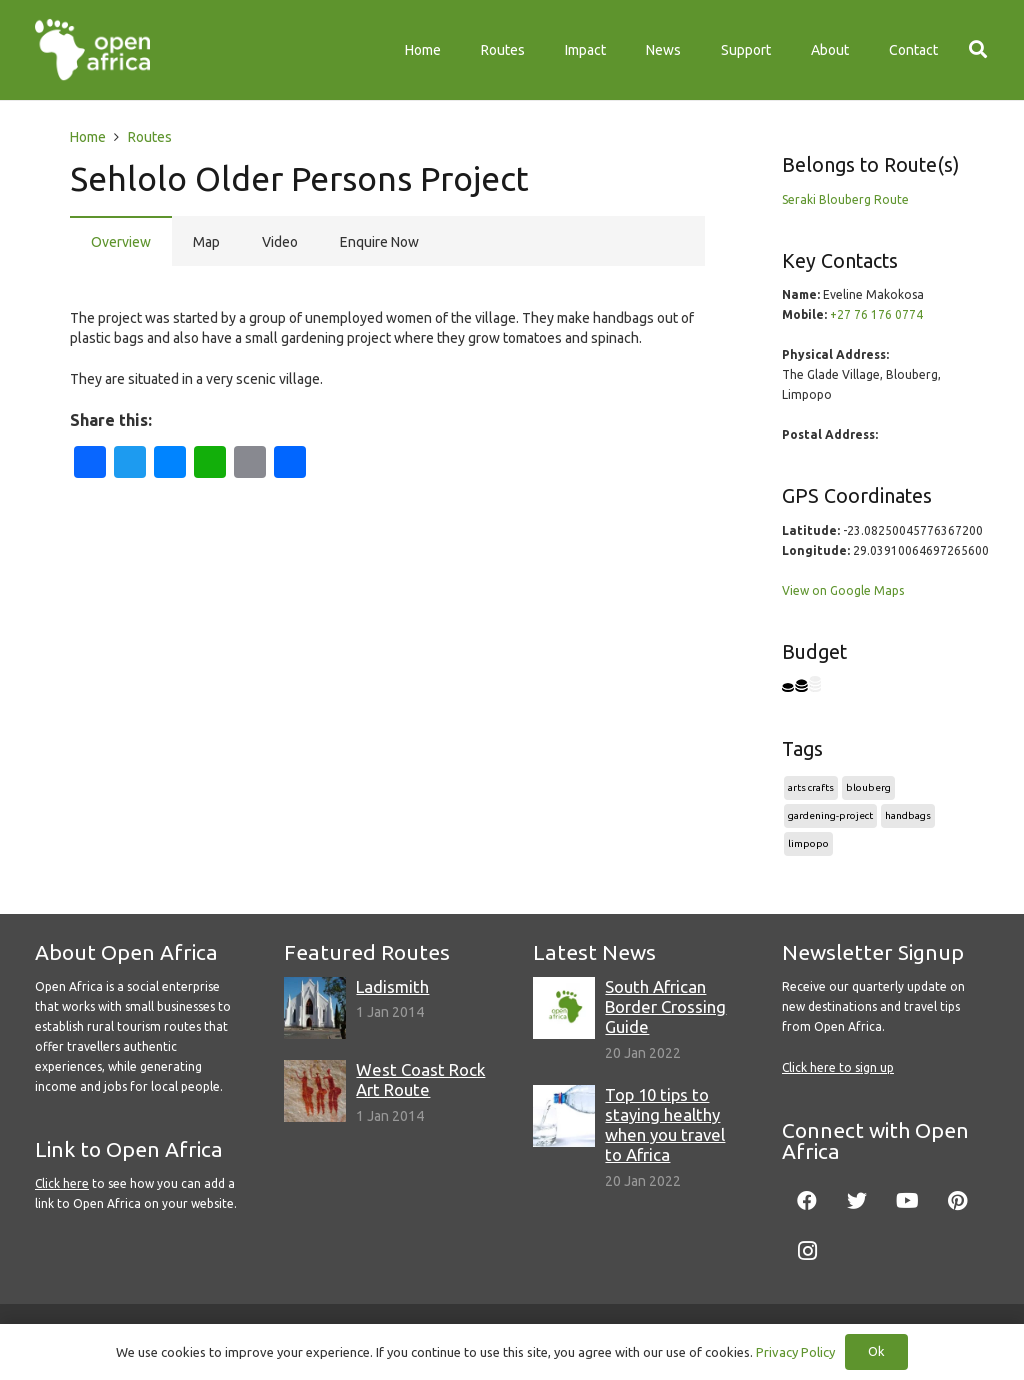  Describe the element at coordinates (795, 1352) in the screenshot. I see `Privacy Policy` at that location.